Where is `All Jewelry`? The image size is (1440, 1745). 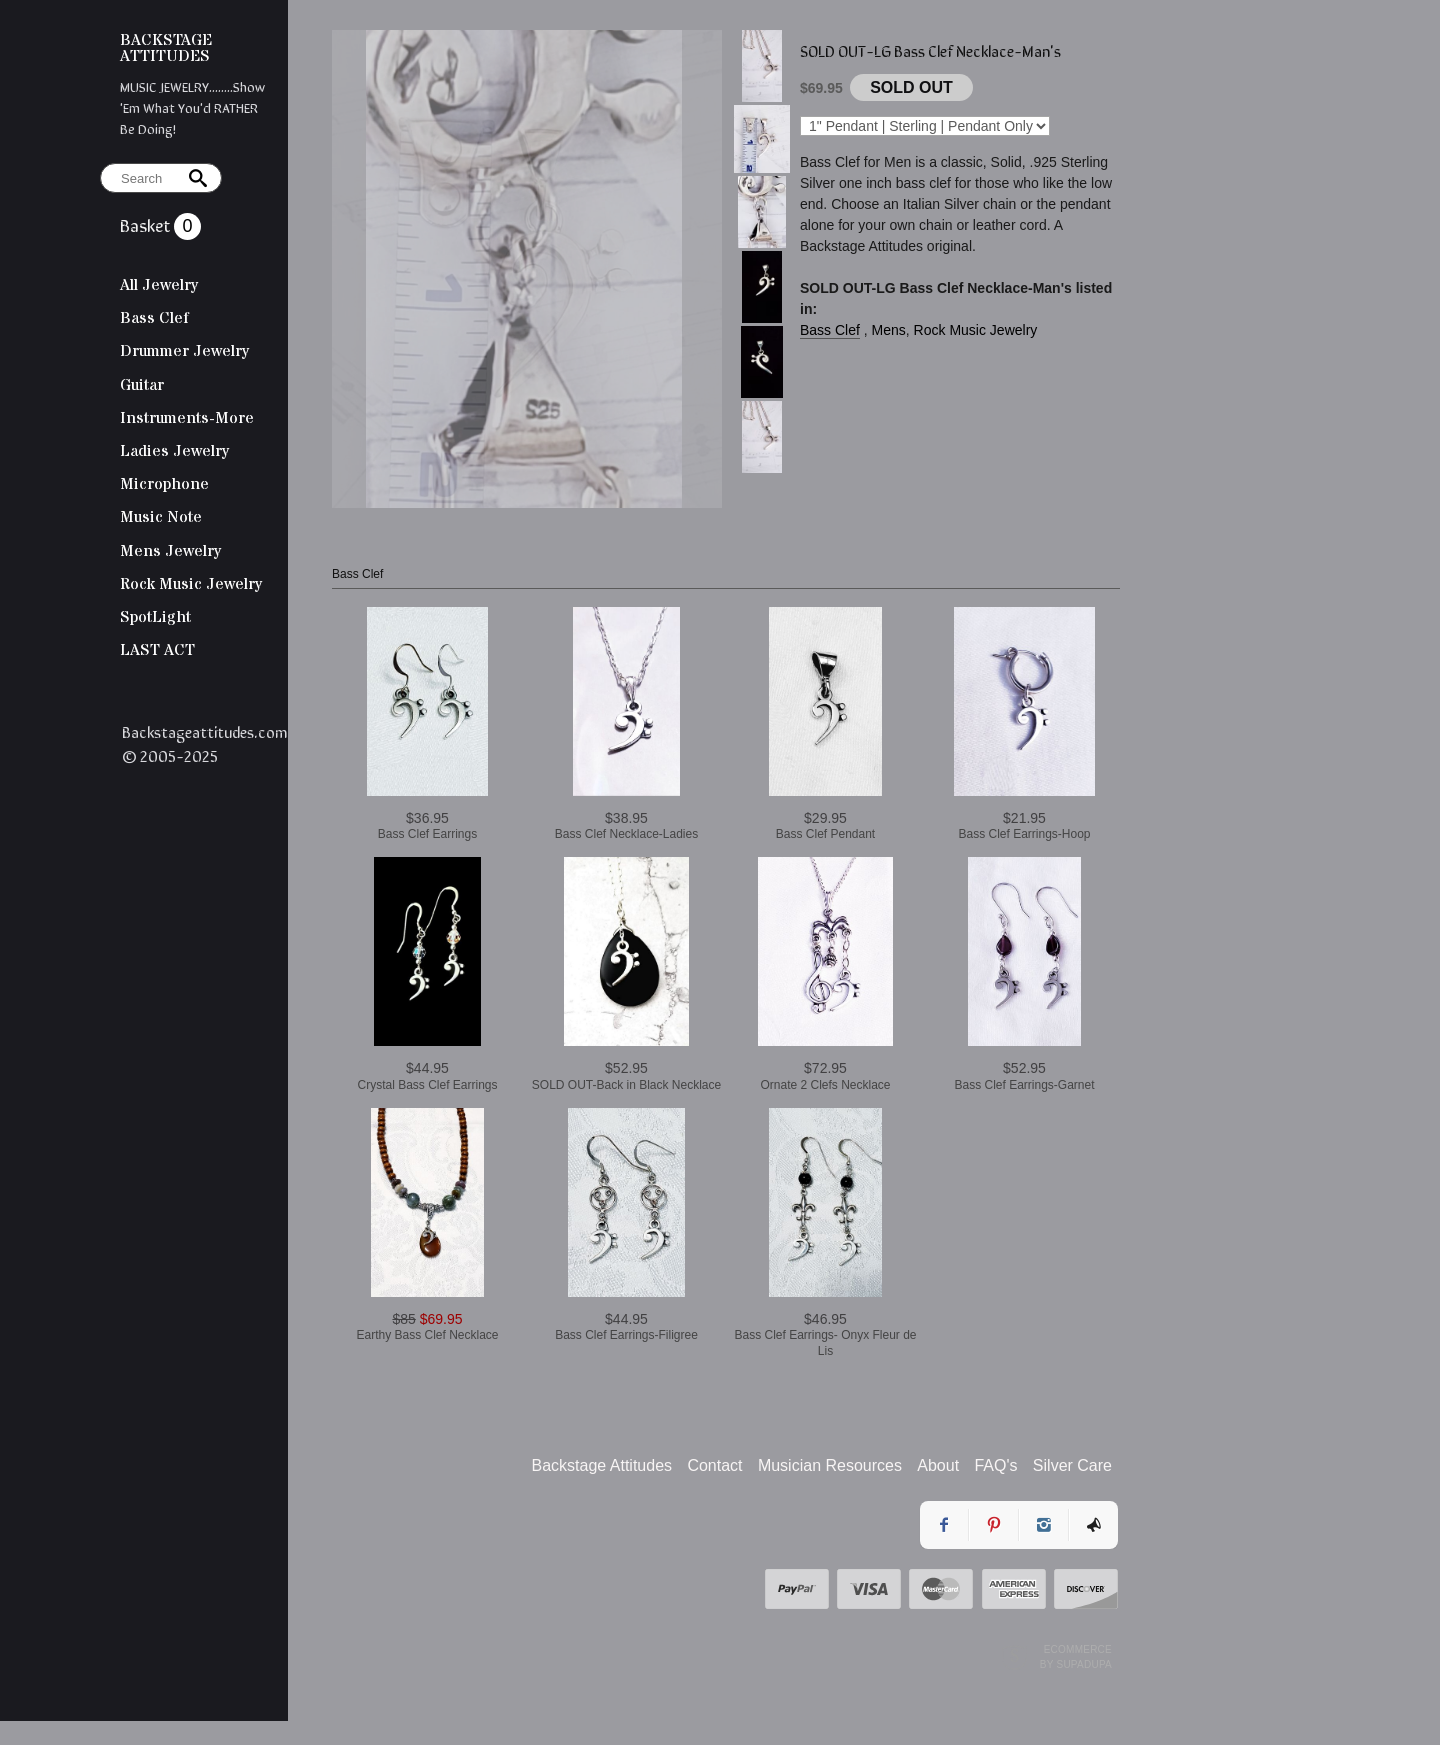
All Jewelry is located at coordinates (159, 285).